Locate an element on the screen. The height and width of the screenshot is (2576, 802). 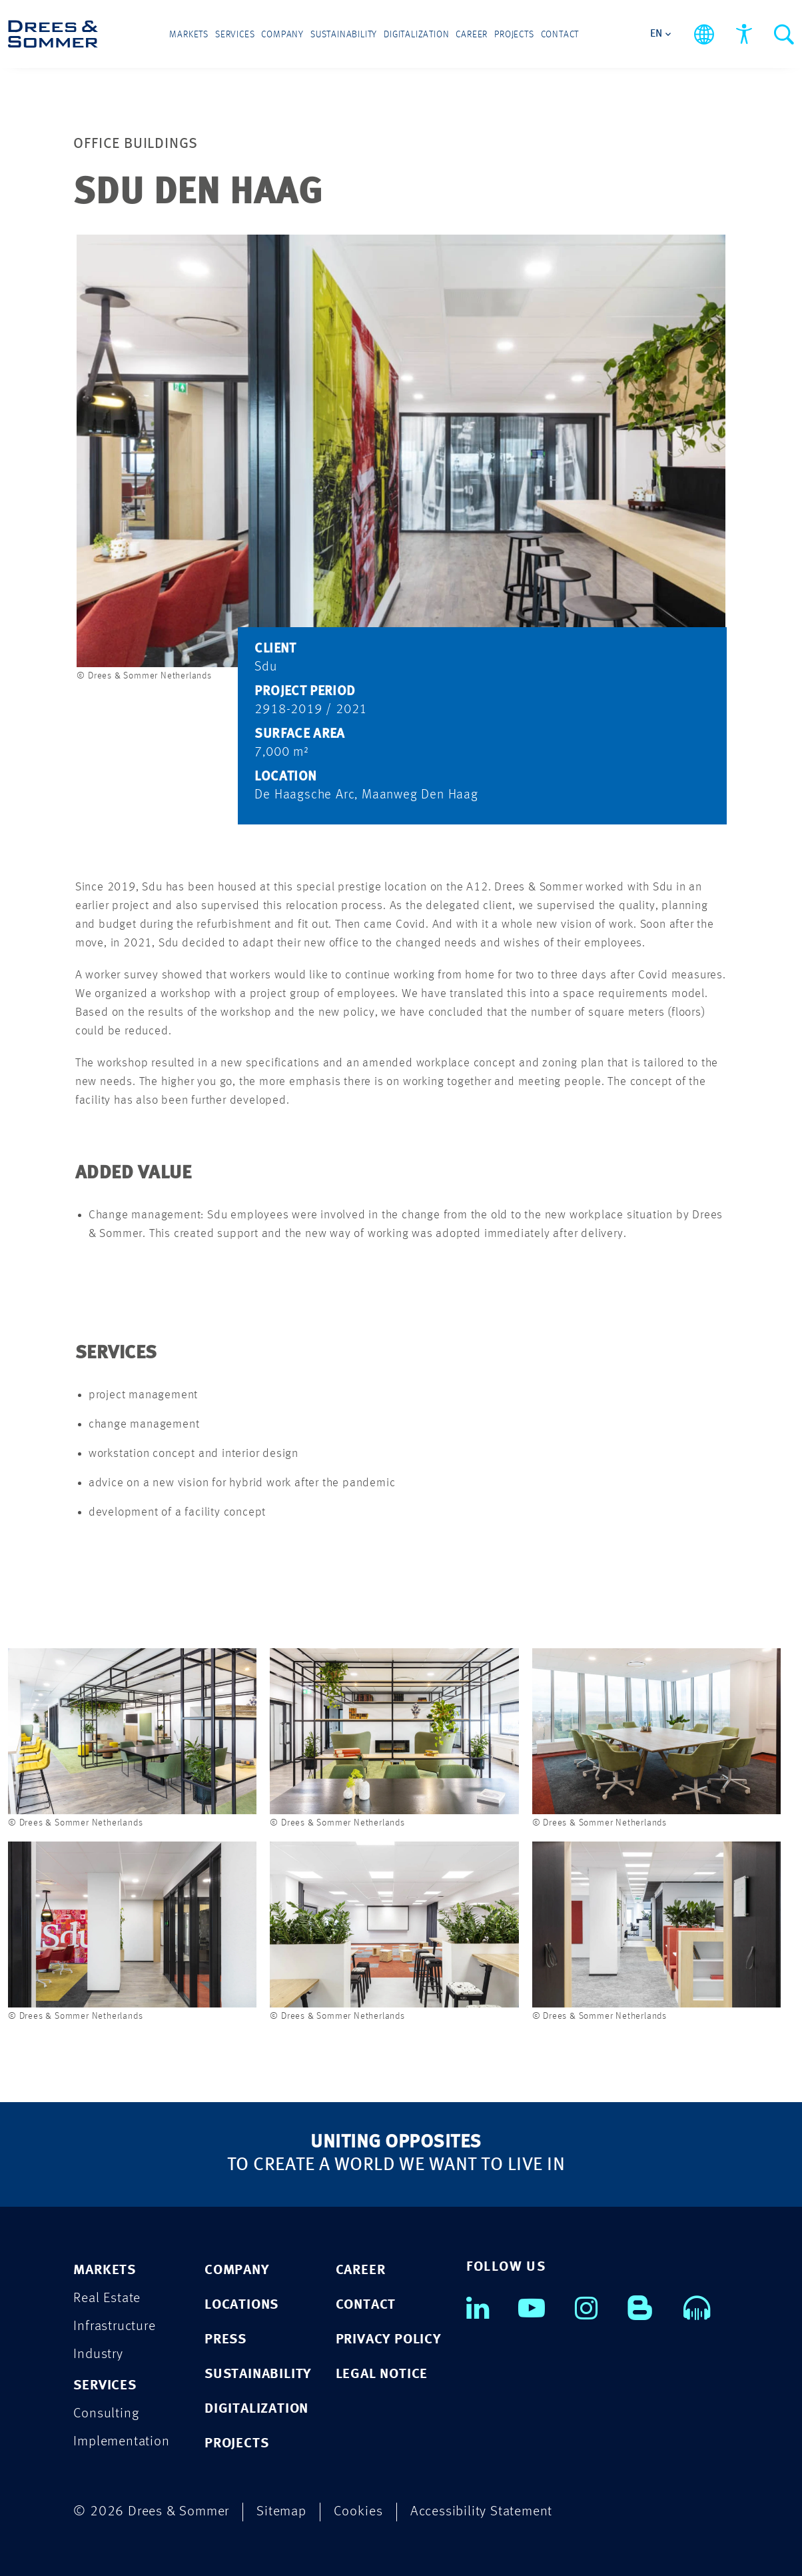
Accessibility Statement is located at coordinates (481, 2512).